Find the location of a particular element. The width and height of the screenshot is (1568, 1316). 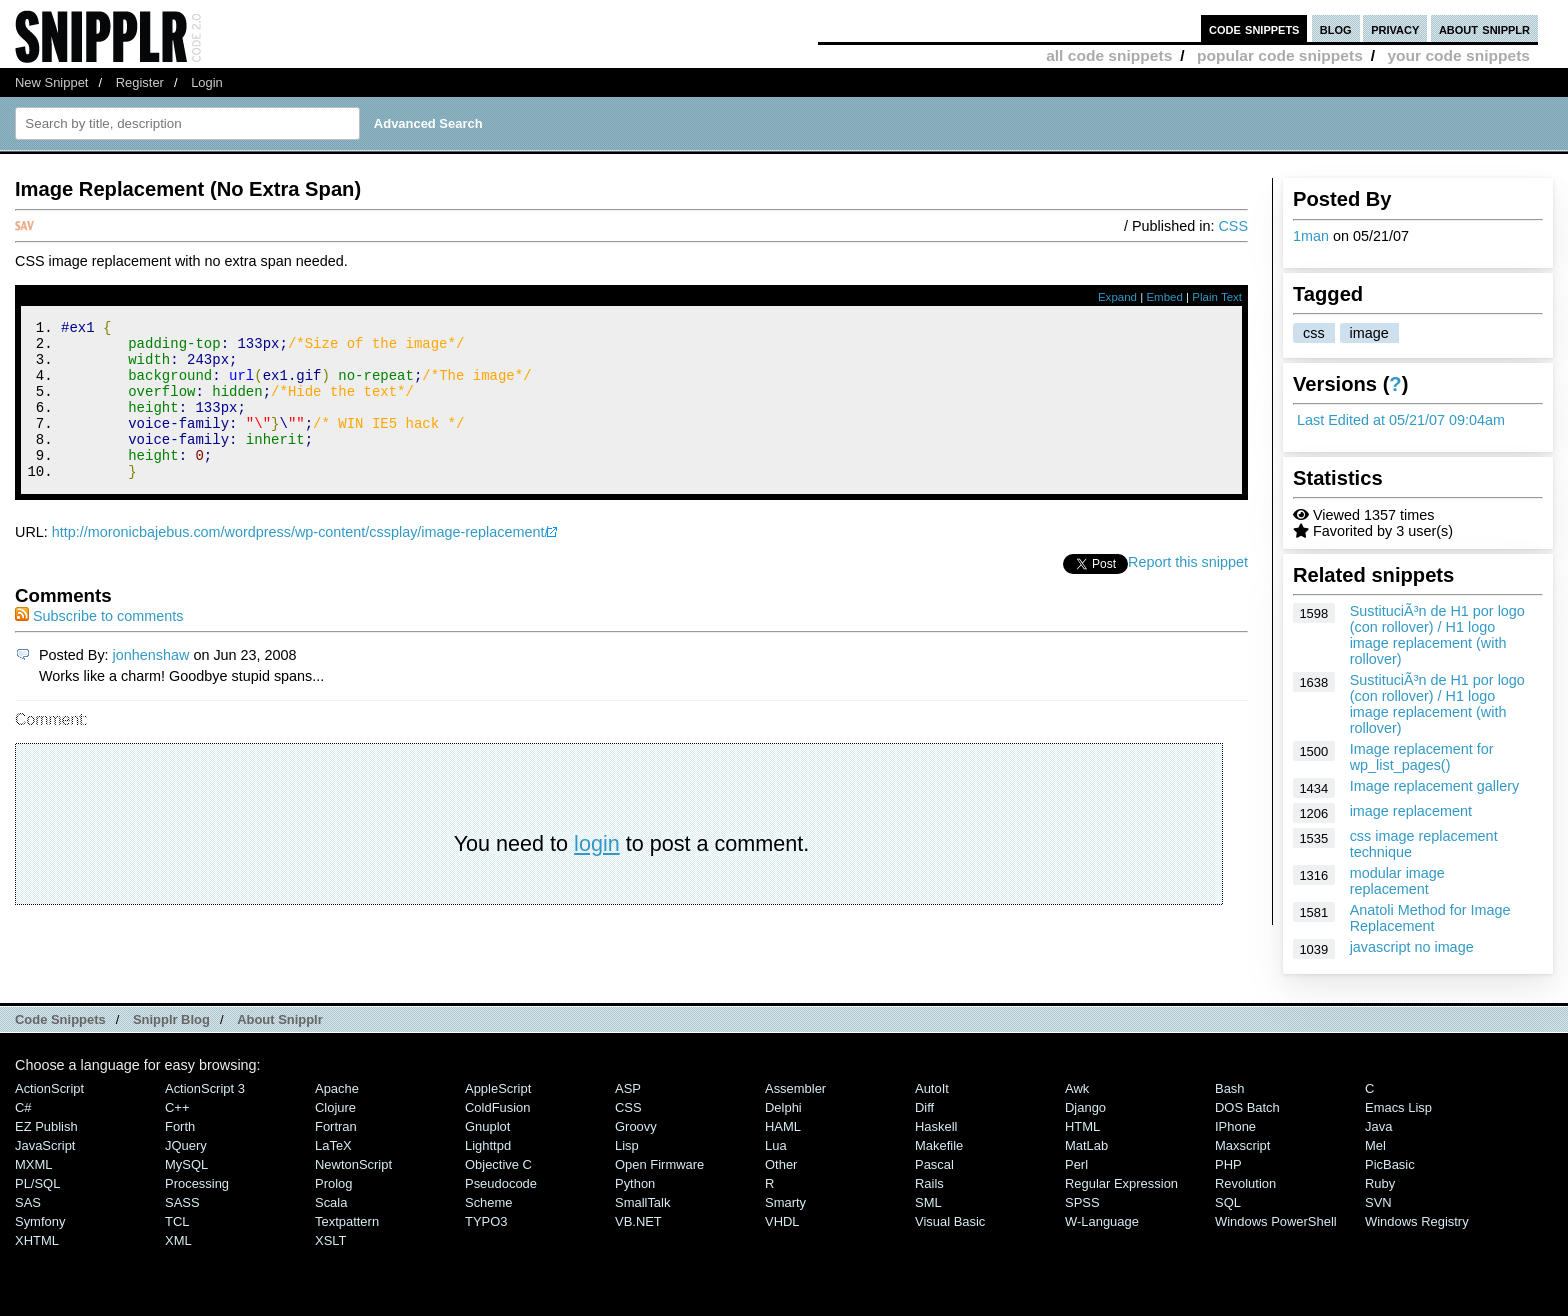

Lua is located at coordinates (776, 1145).